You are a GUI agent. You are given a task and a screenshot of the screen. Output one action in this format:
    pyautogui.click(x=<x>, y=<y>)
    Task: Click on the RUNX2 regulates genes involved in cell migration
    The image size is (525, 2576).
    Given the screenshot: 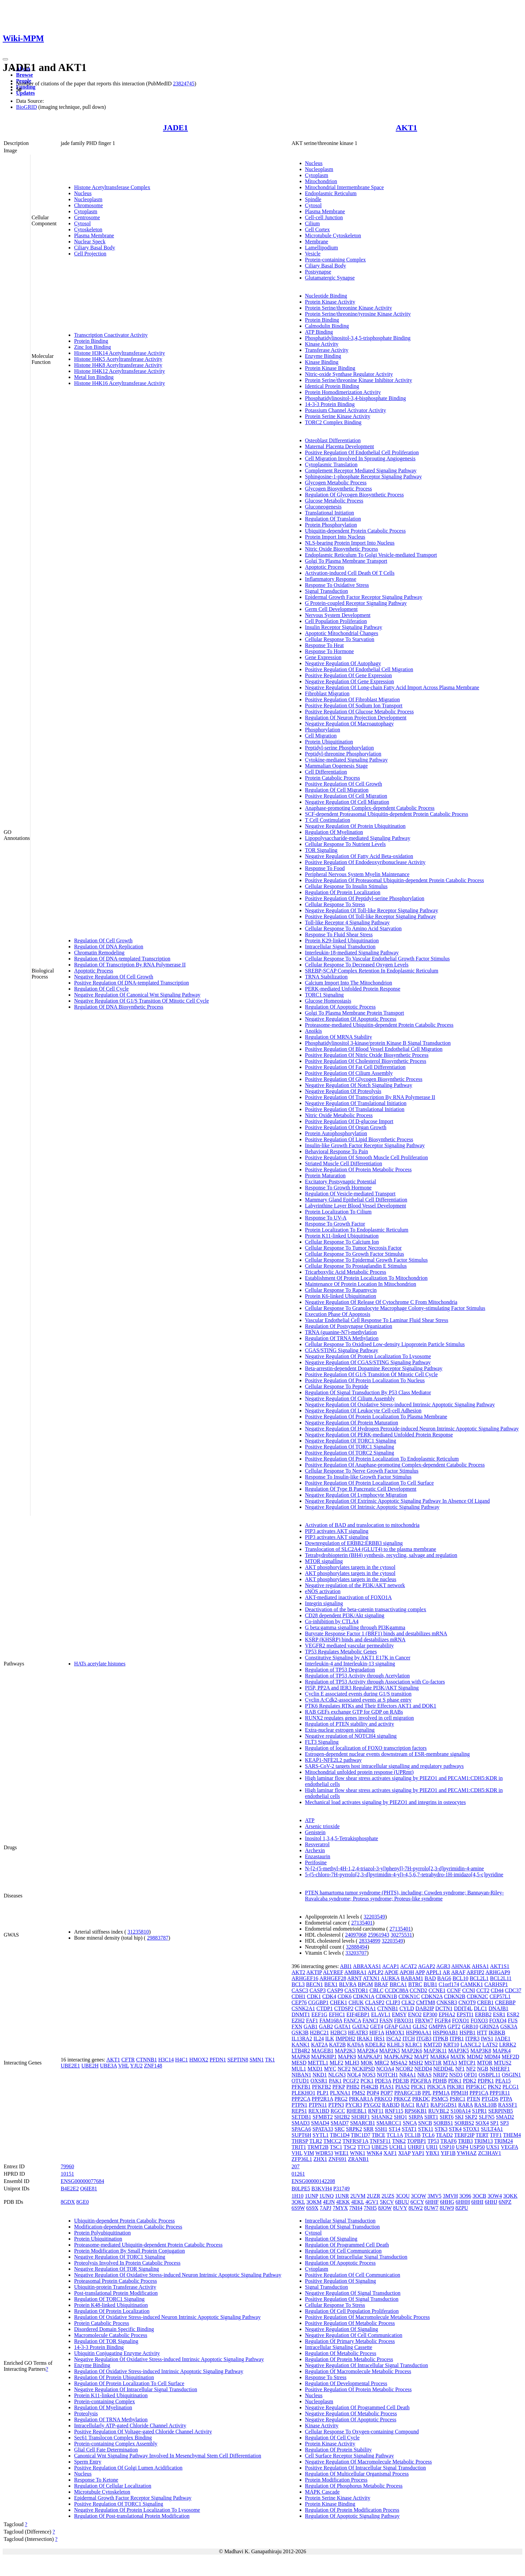 What is the action you would take?
    pyautogui.click(x=359, y=1718)
    